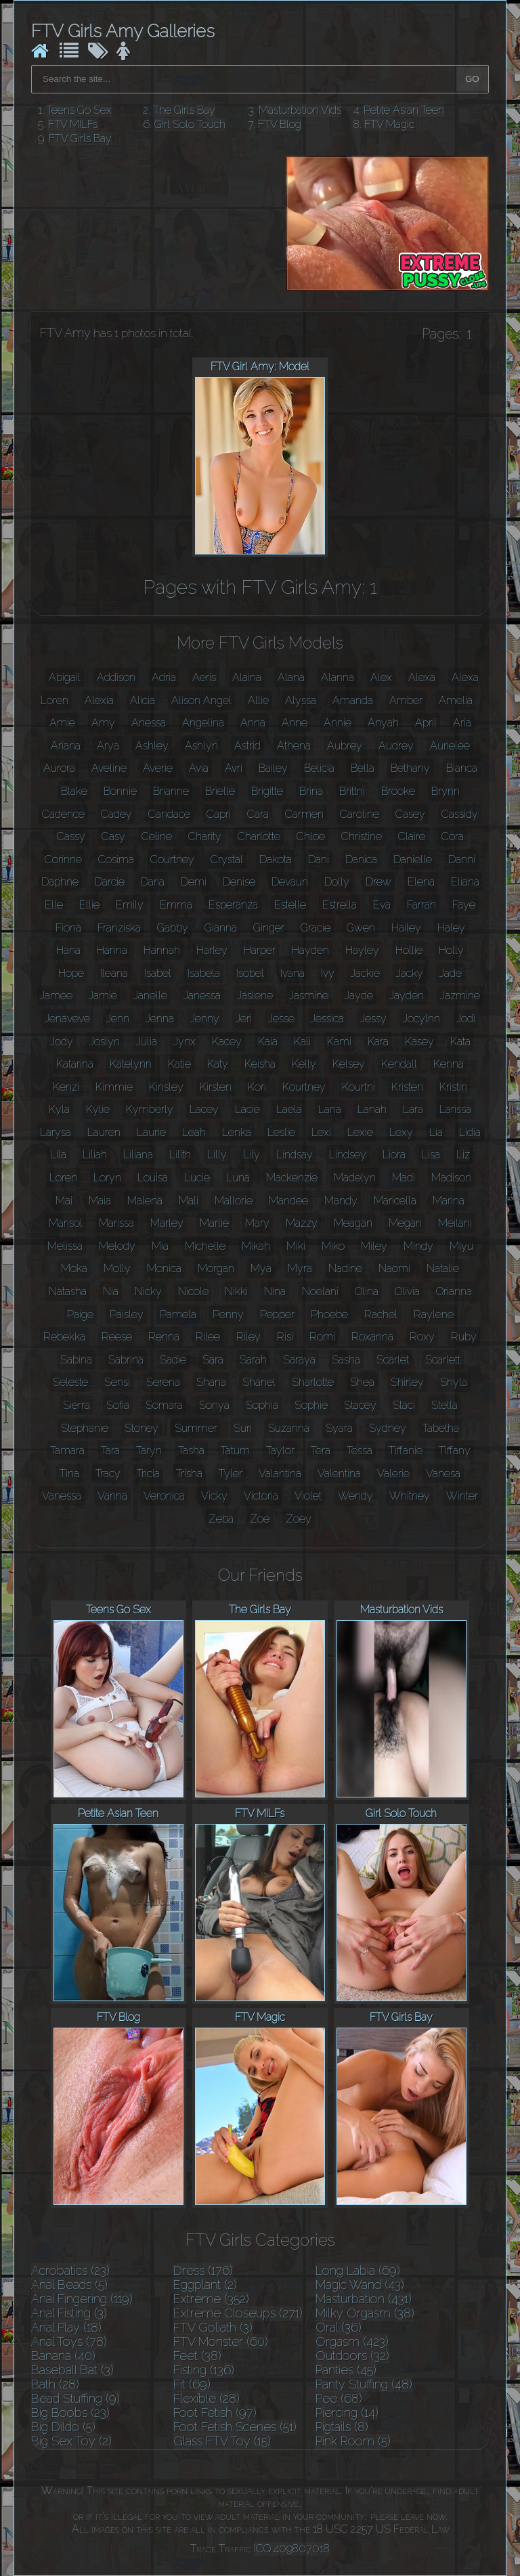  What do you see at coordinates (337, 722) in the screenshot?
I see `Annie` at bounding box center [337, 722].